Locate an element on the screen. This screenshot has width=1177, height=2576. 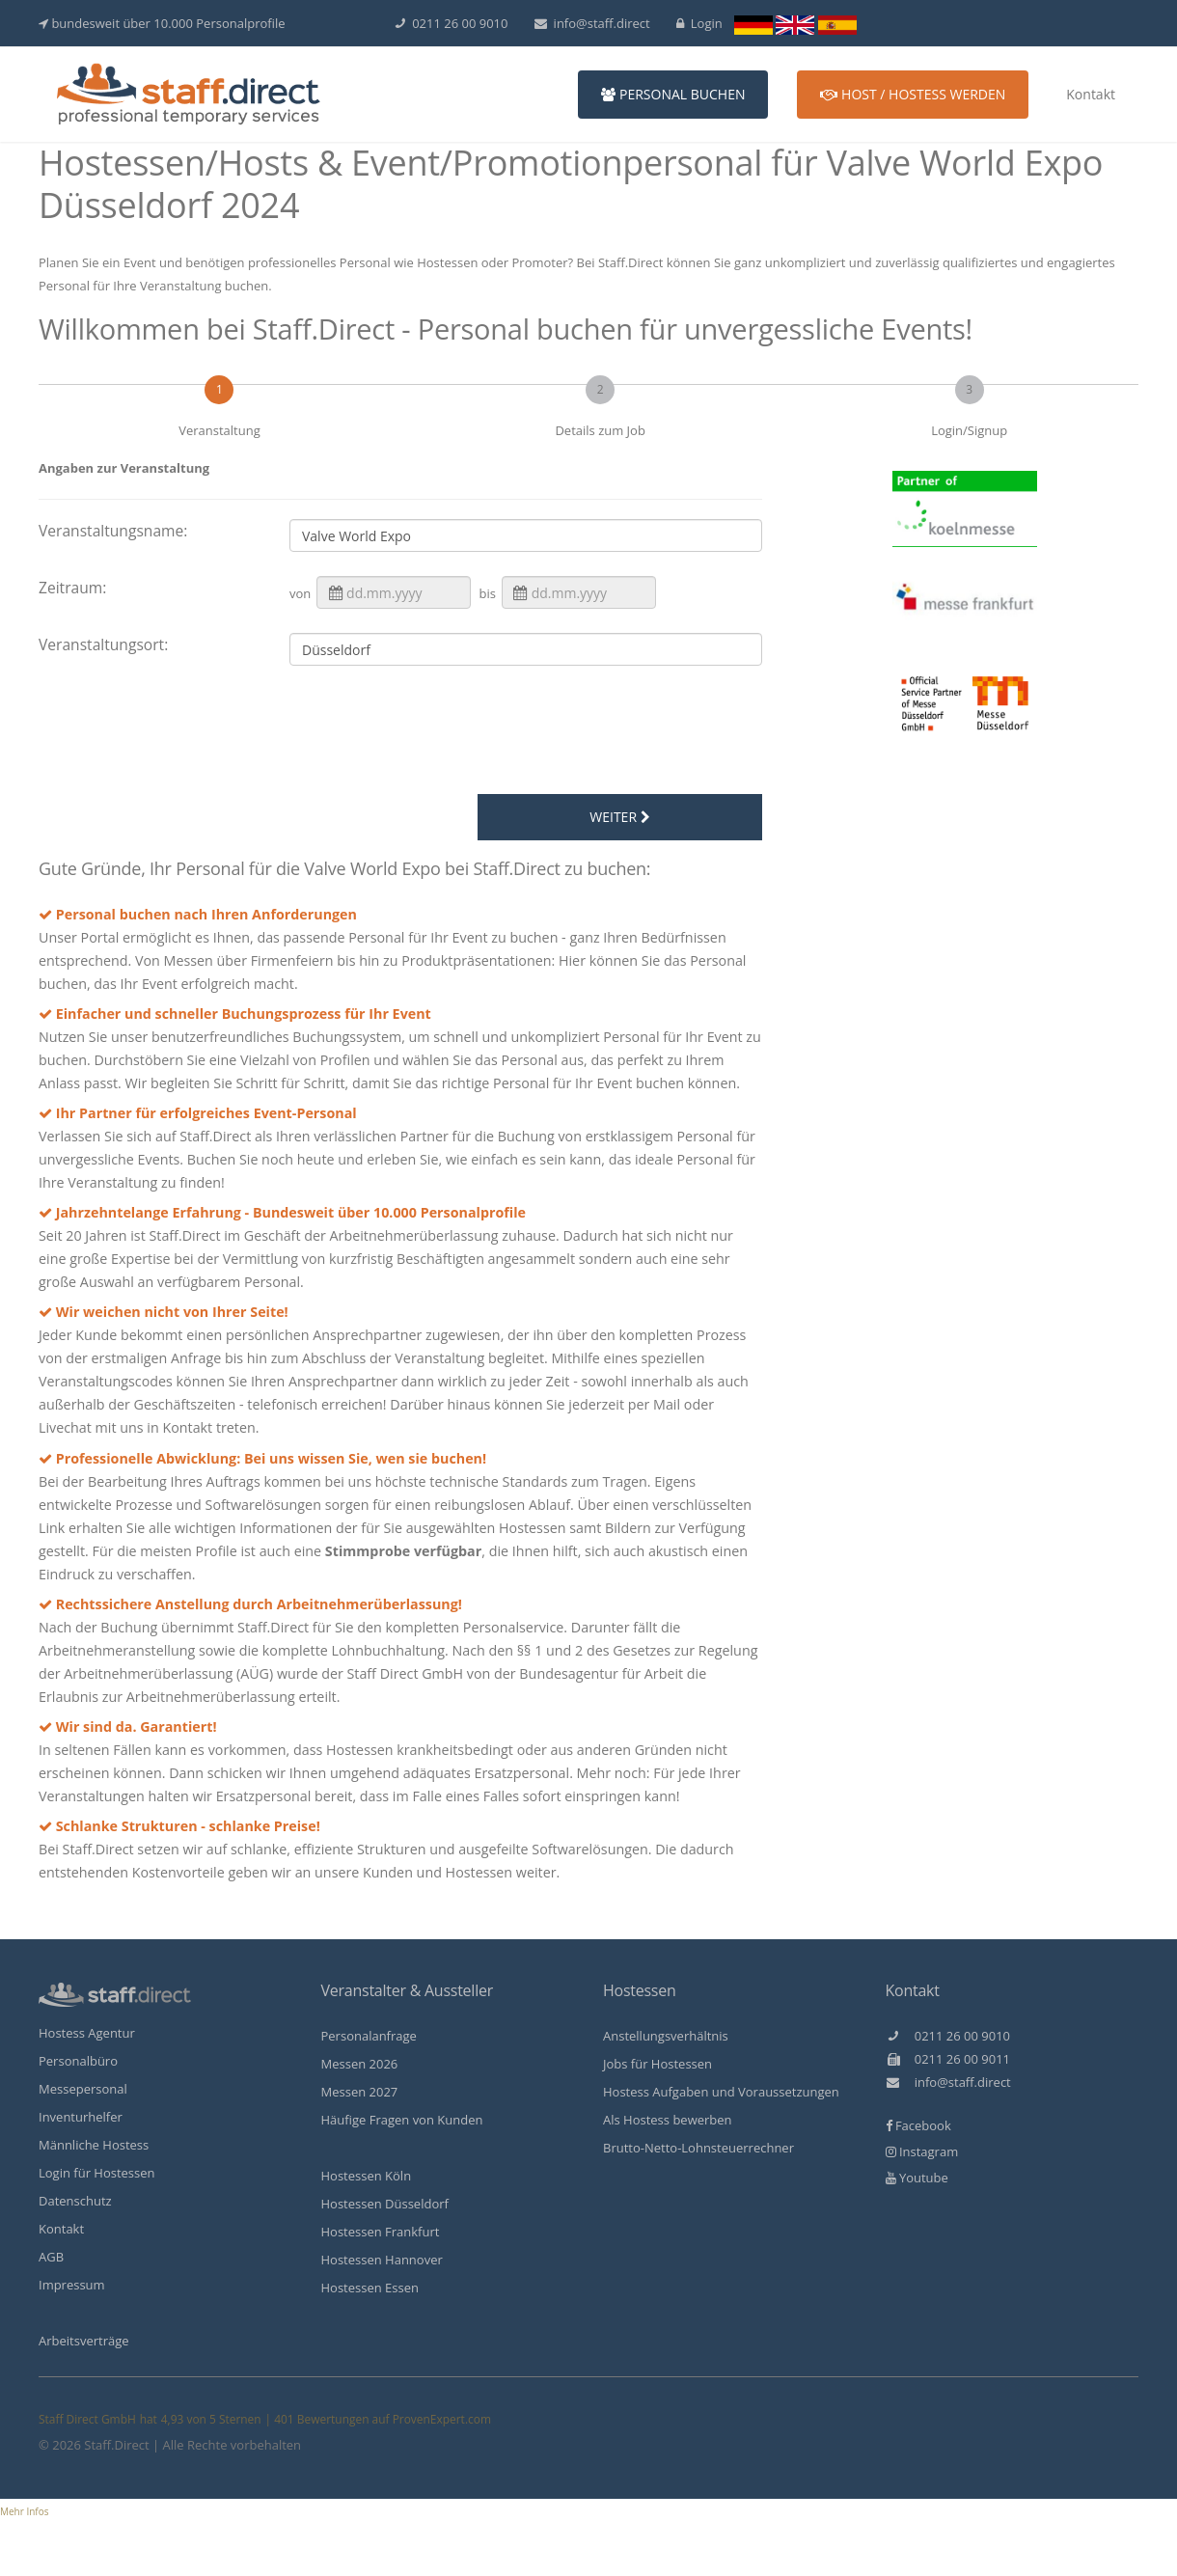
Hostessen Köln is located at coordinates (366, 2175).